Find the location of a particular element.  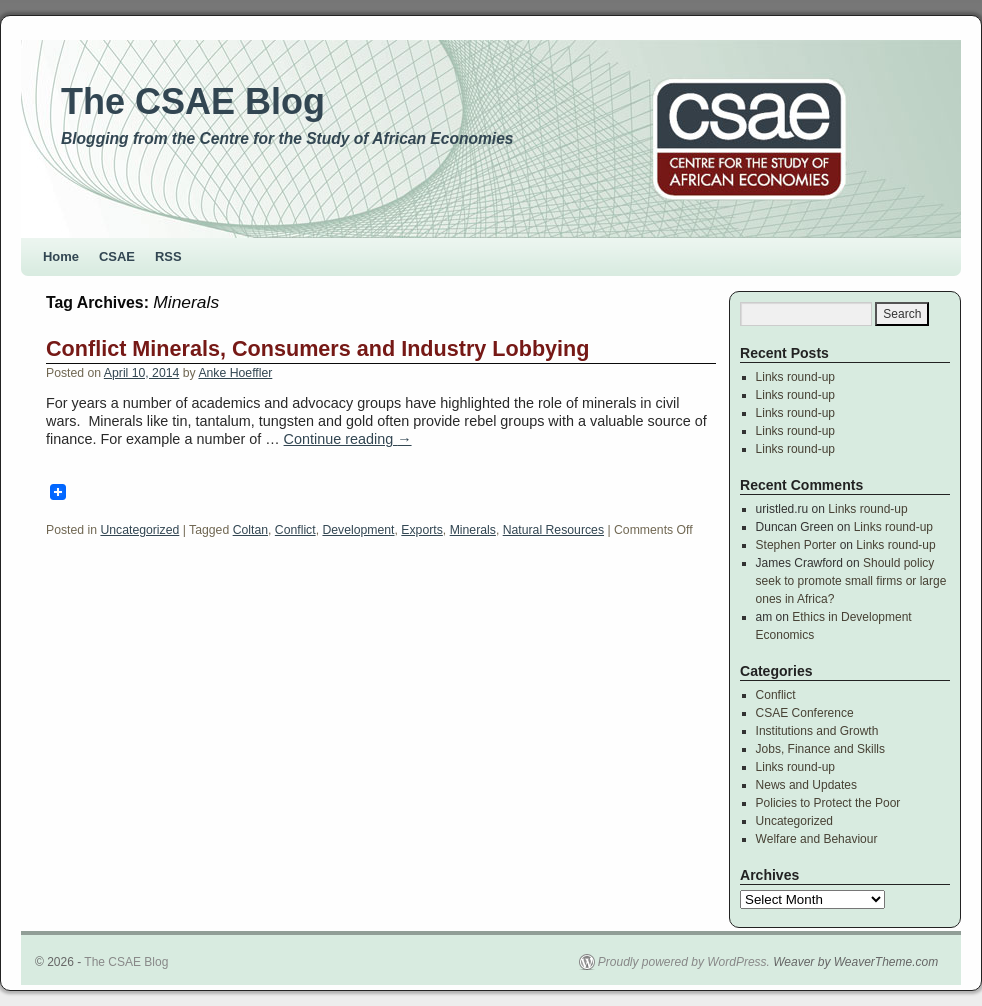

CSAE Conference is located at coordinates (805, 713).